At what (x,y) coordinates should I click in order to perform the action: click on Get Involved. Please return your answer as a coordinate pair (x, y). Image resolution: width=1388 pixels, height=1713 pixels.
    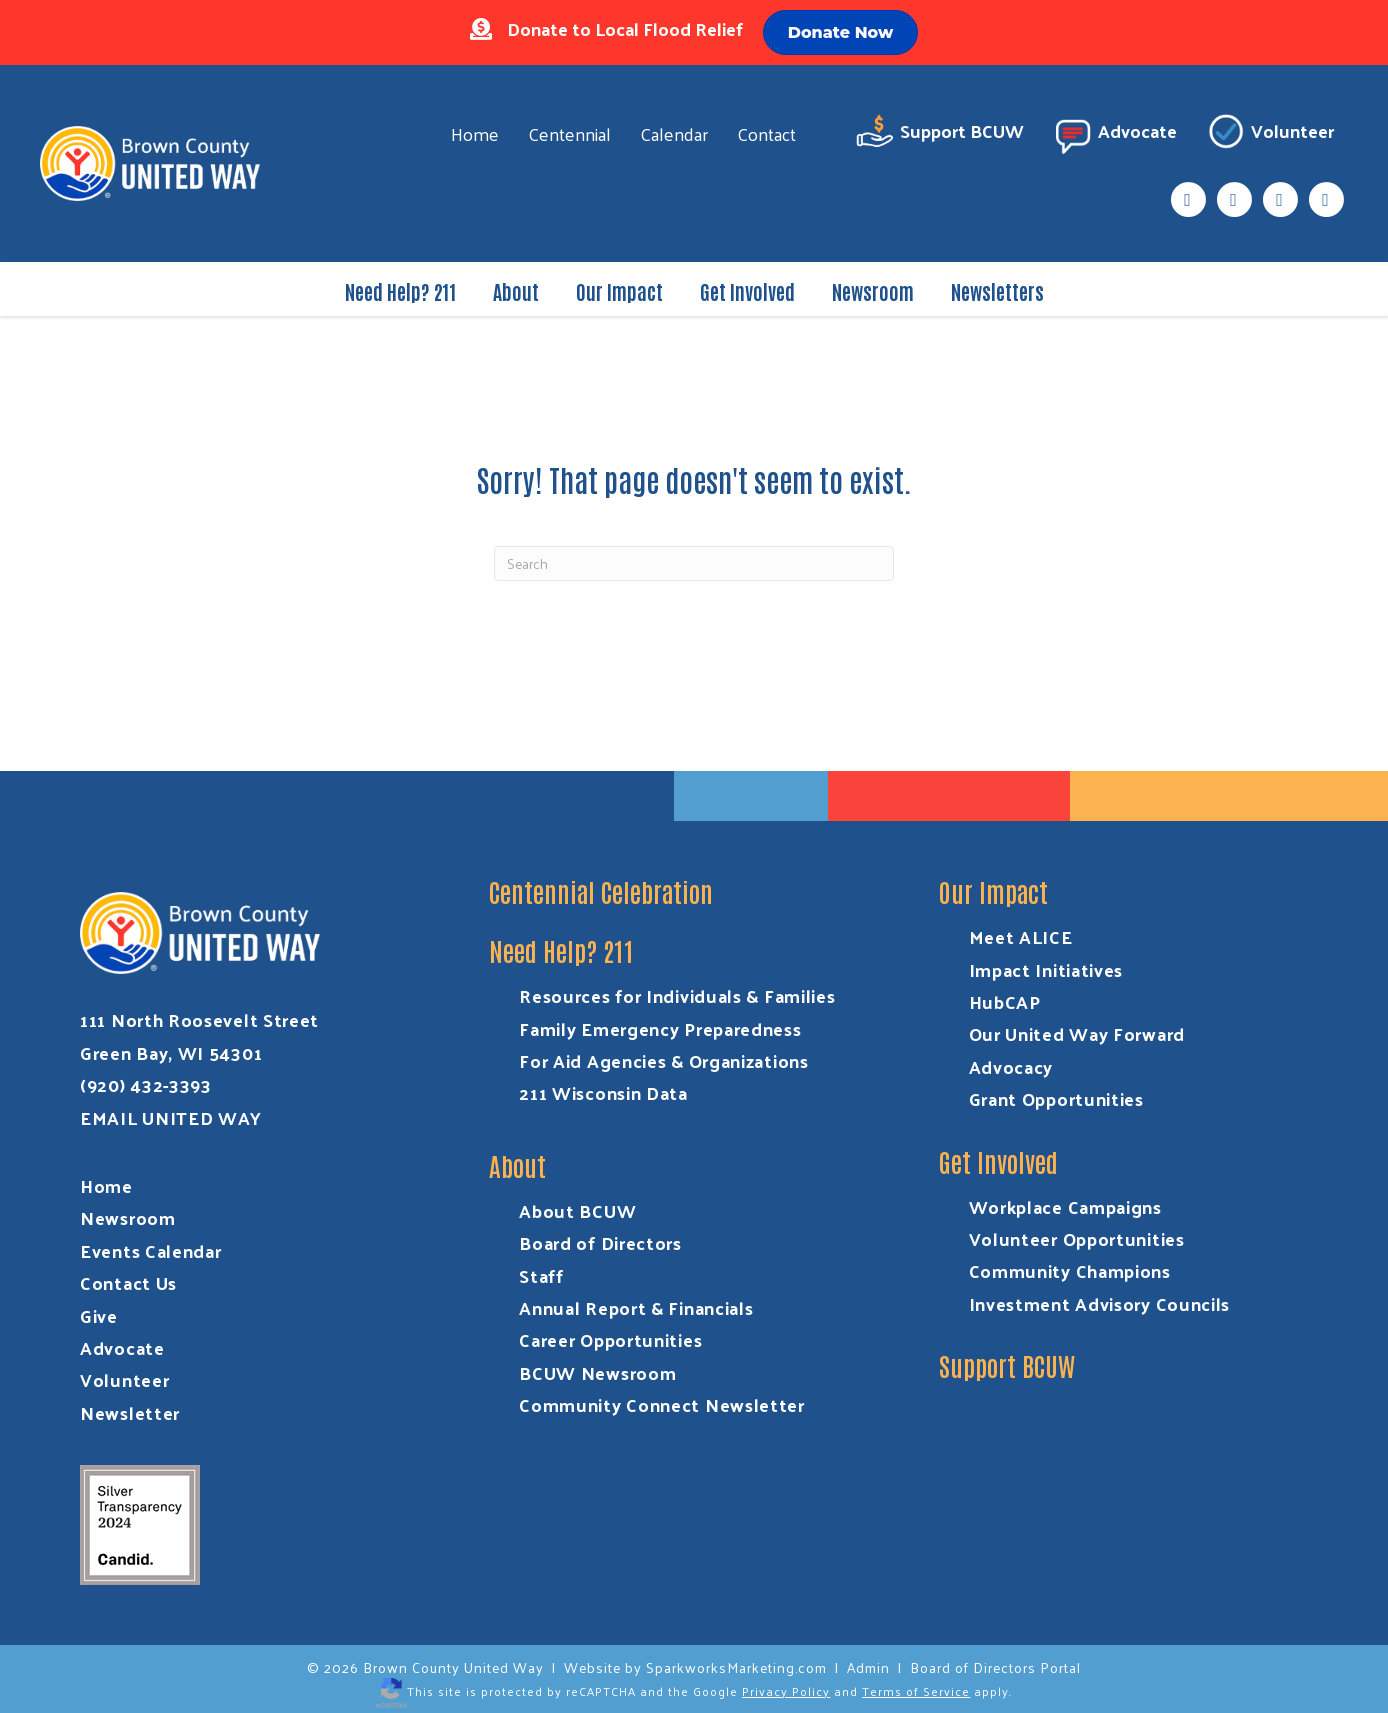
    Looking at the image, I should click on (747, 291).